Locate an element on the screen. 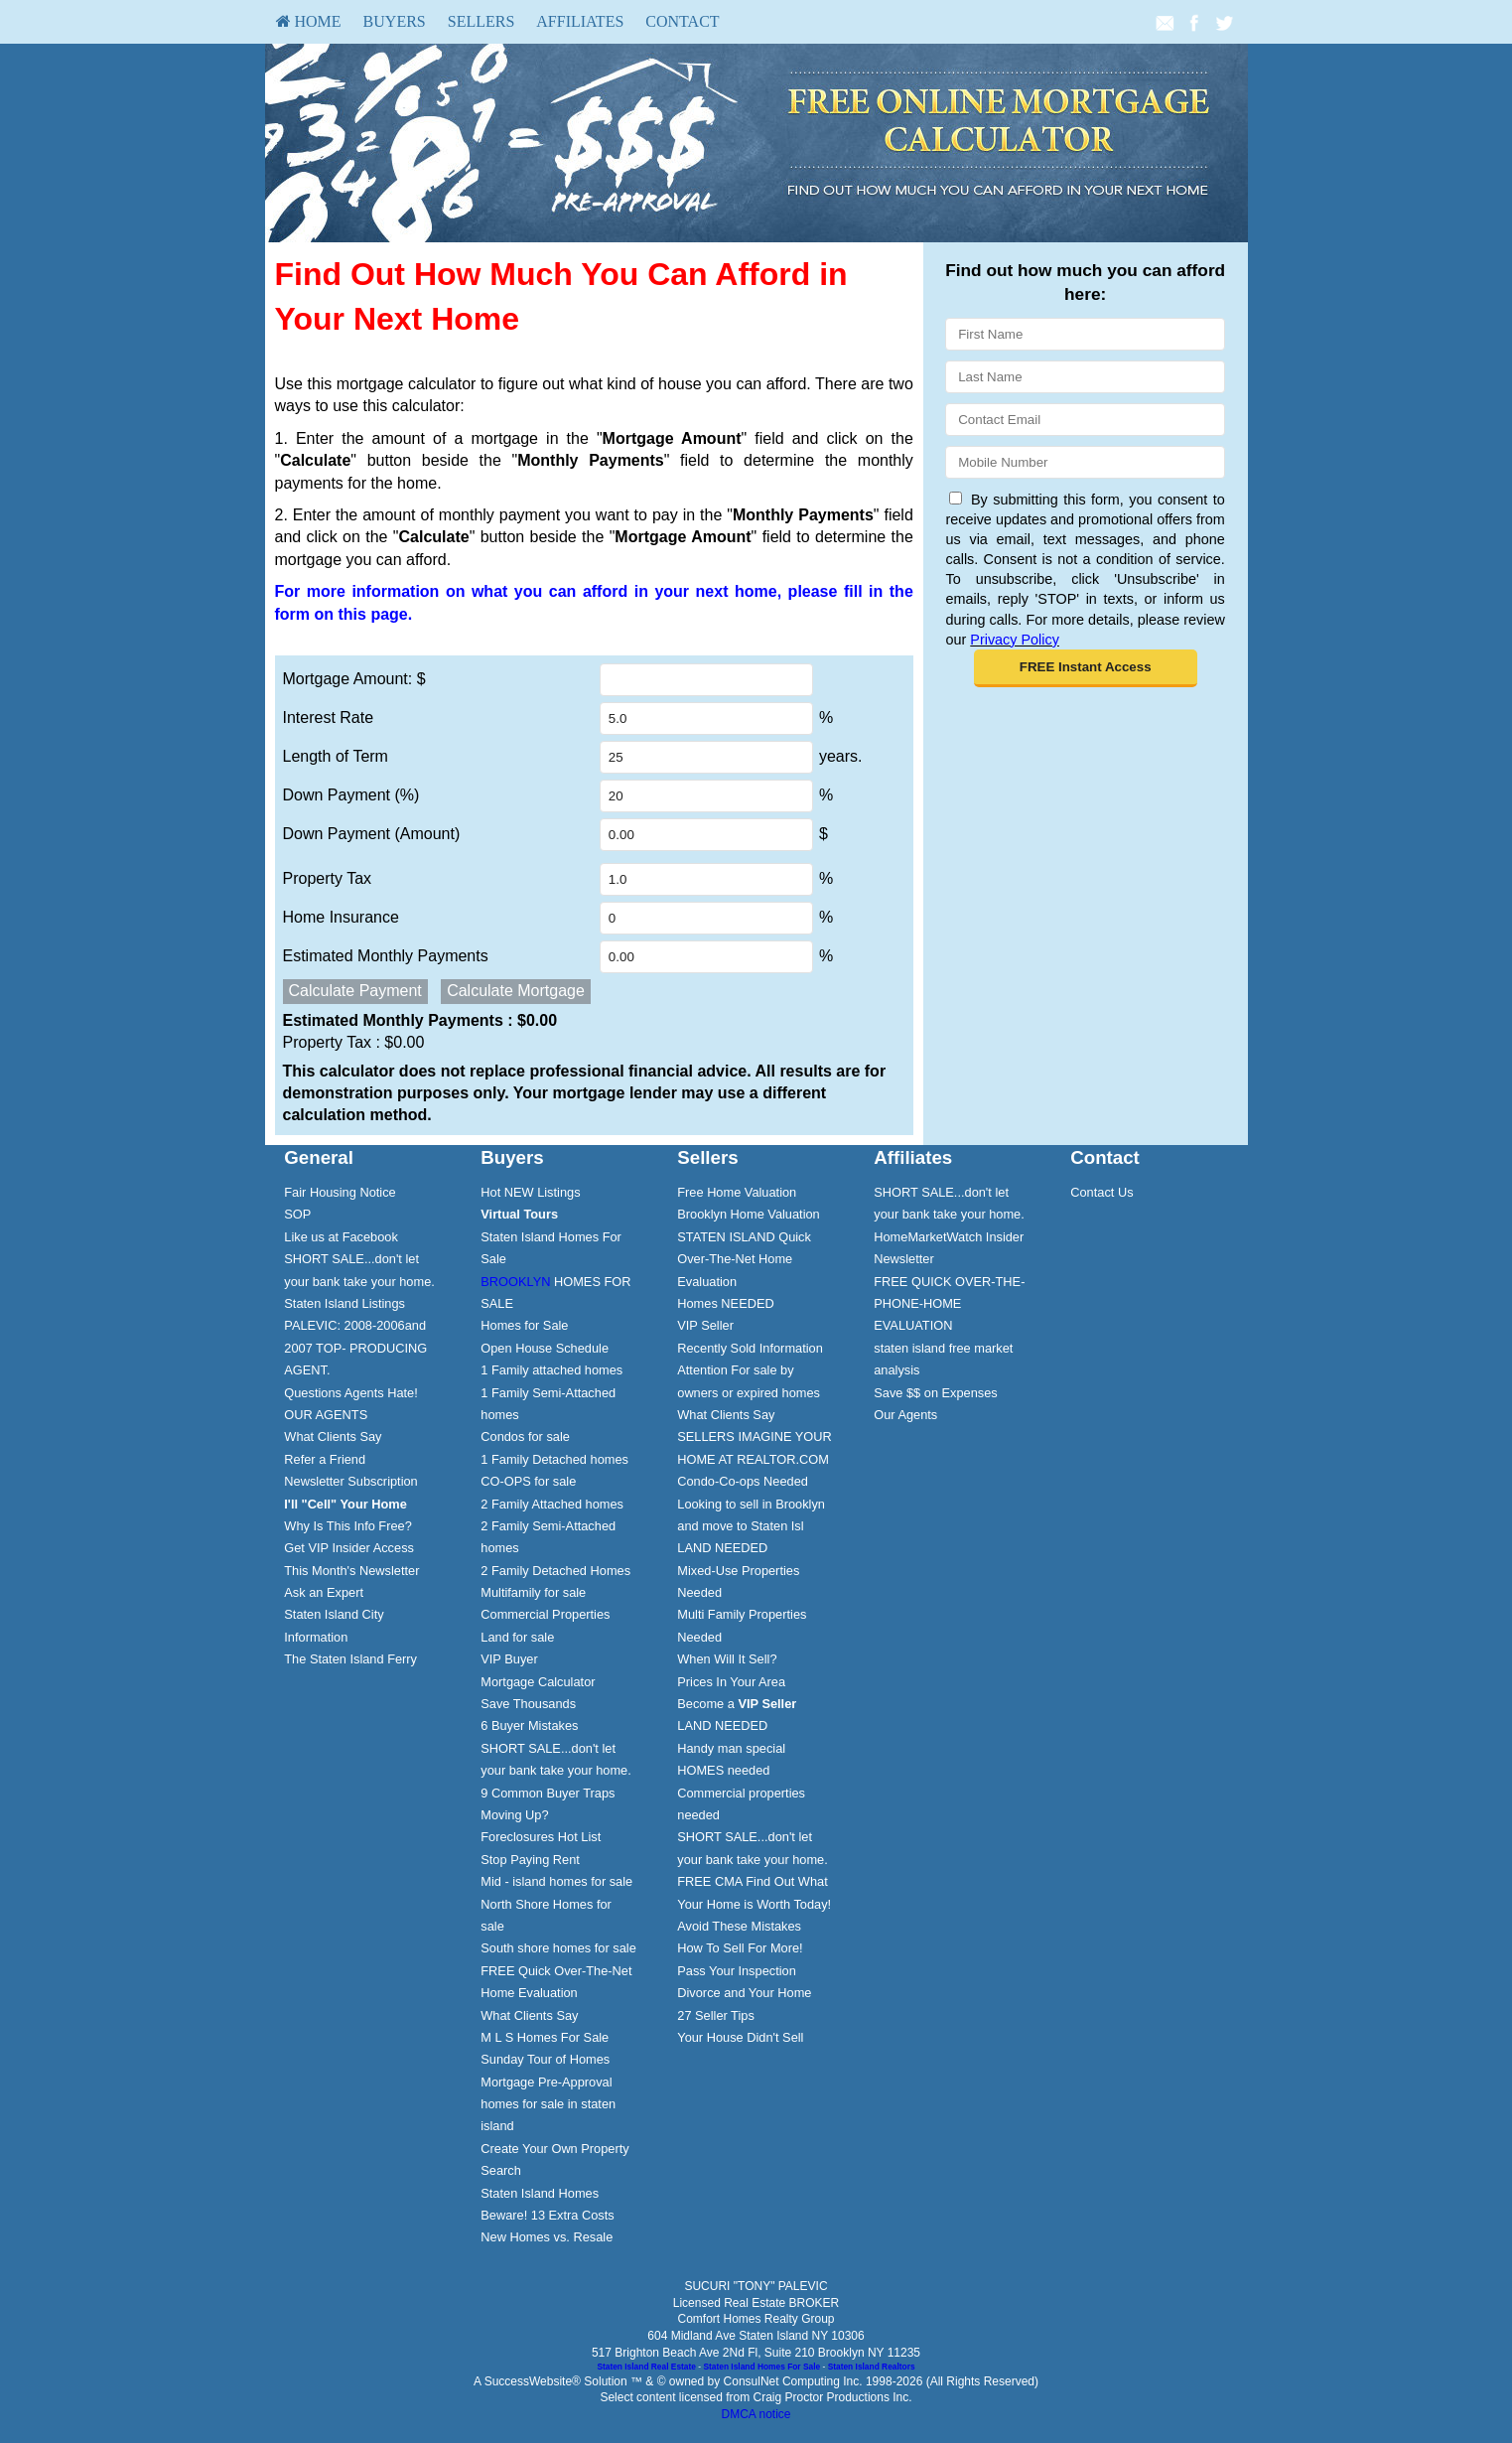  Condos for sale is located at coordinates (525, 1436).